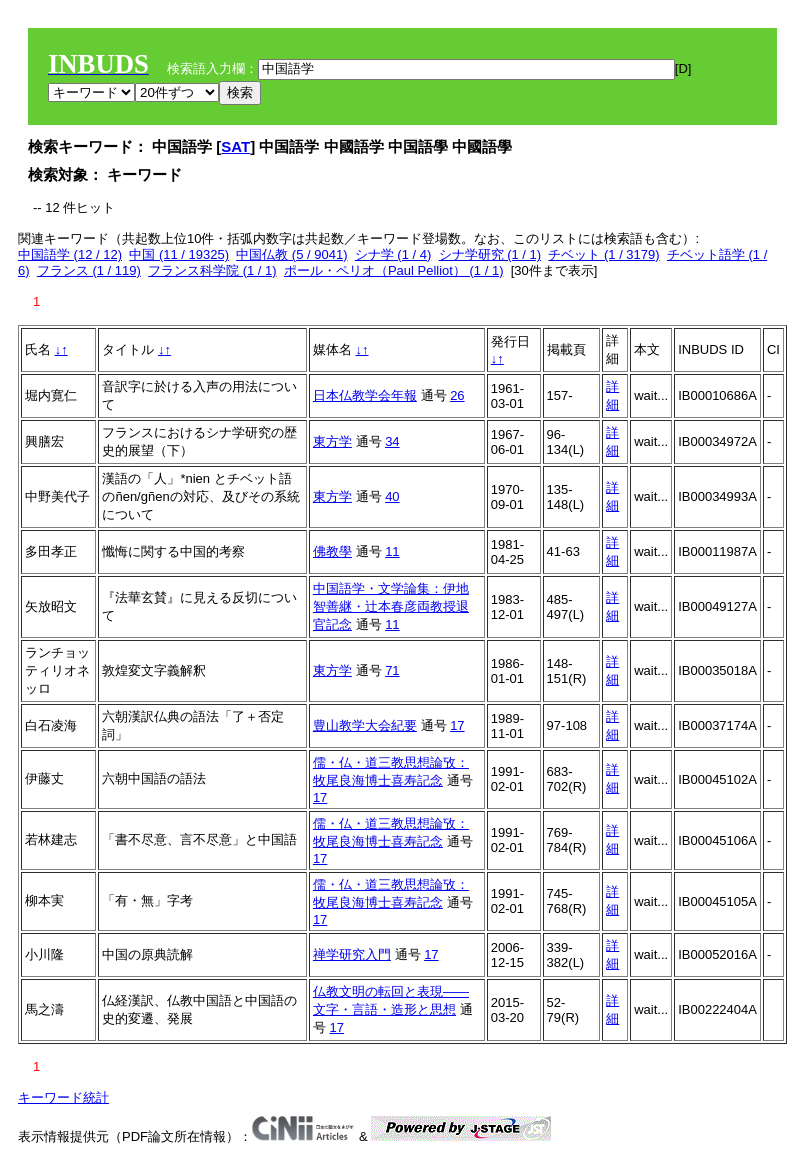 This screenshot has height=1163, width=805. I want to click on 中国 (11 / 19325), so click(179, 254).